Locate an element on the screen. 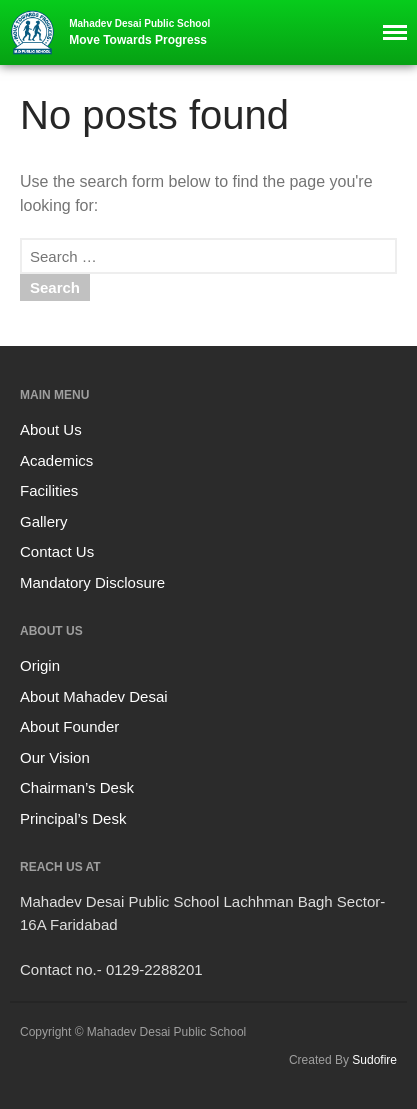 This screenshot has height=1109, width=417. Origin is located at coordinates (40, 665).